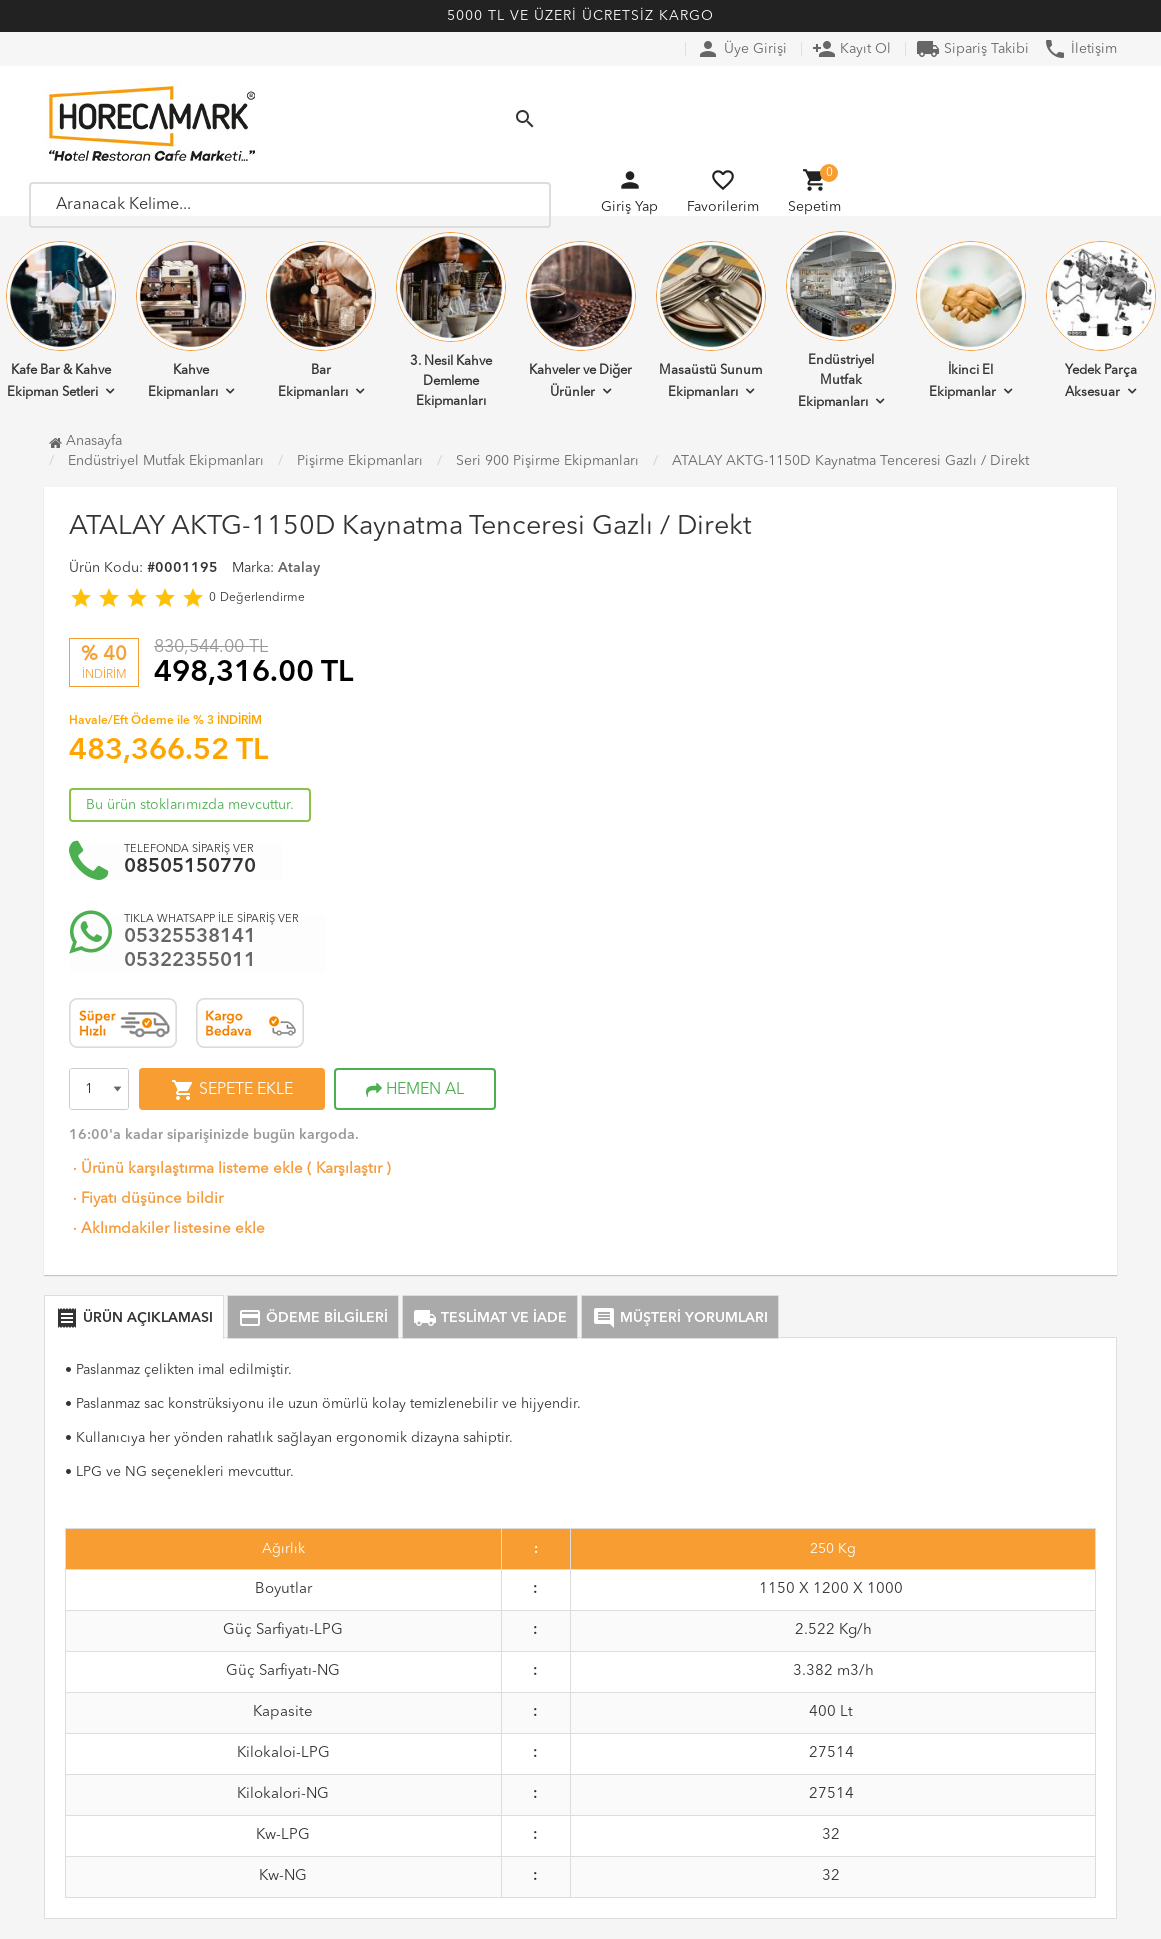  I want to click on Kayıt Ol, so click(851, 49).